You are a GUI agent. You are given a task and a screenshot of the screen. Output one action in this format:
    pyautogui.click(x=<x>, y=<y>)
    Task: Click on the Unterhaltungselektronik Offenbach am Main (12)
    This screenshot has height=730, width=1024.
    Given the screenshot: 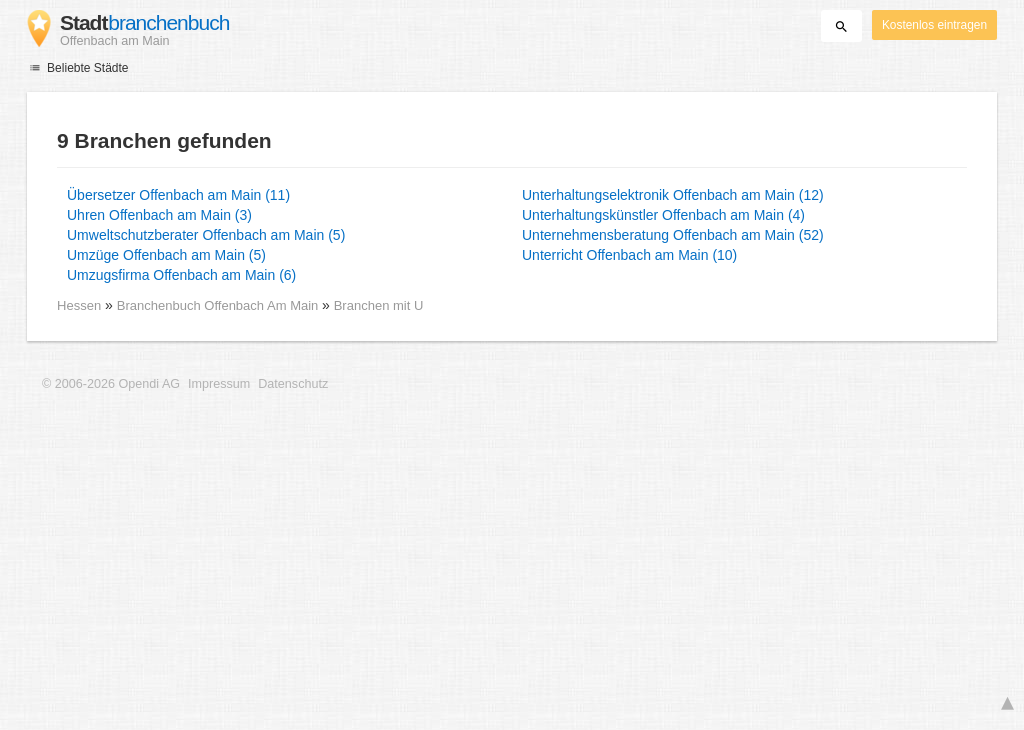 What is the action you would take?
    pyautogui.click(x=673, y=195)
    